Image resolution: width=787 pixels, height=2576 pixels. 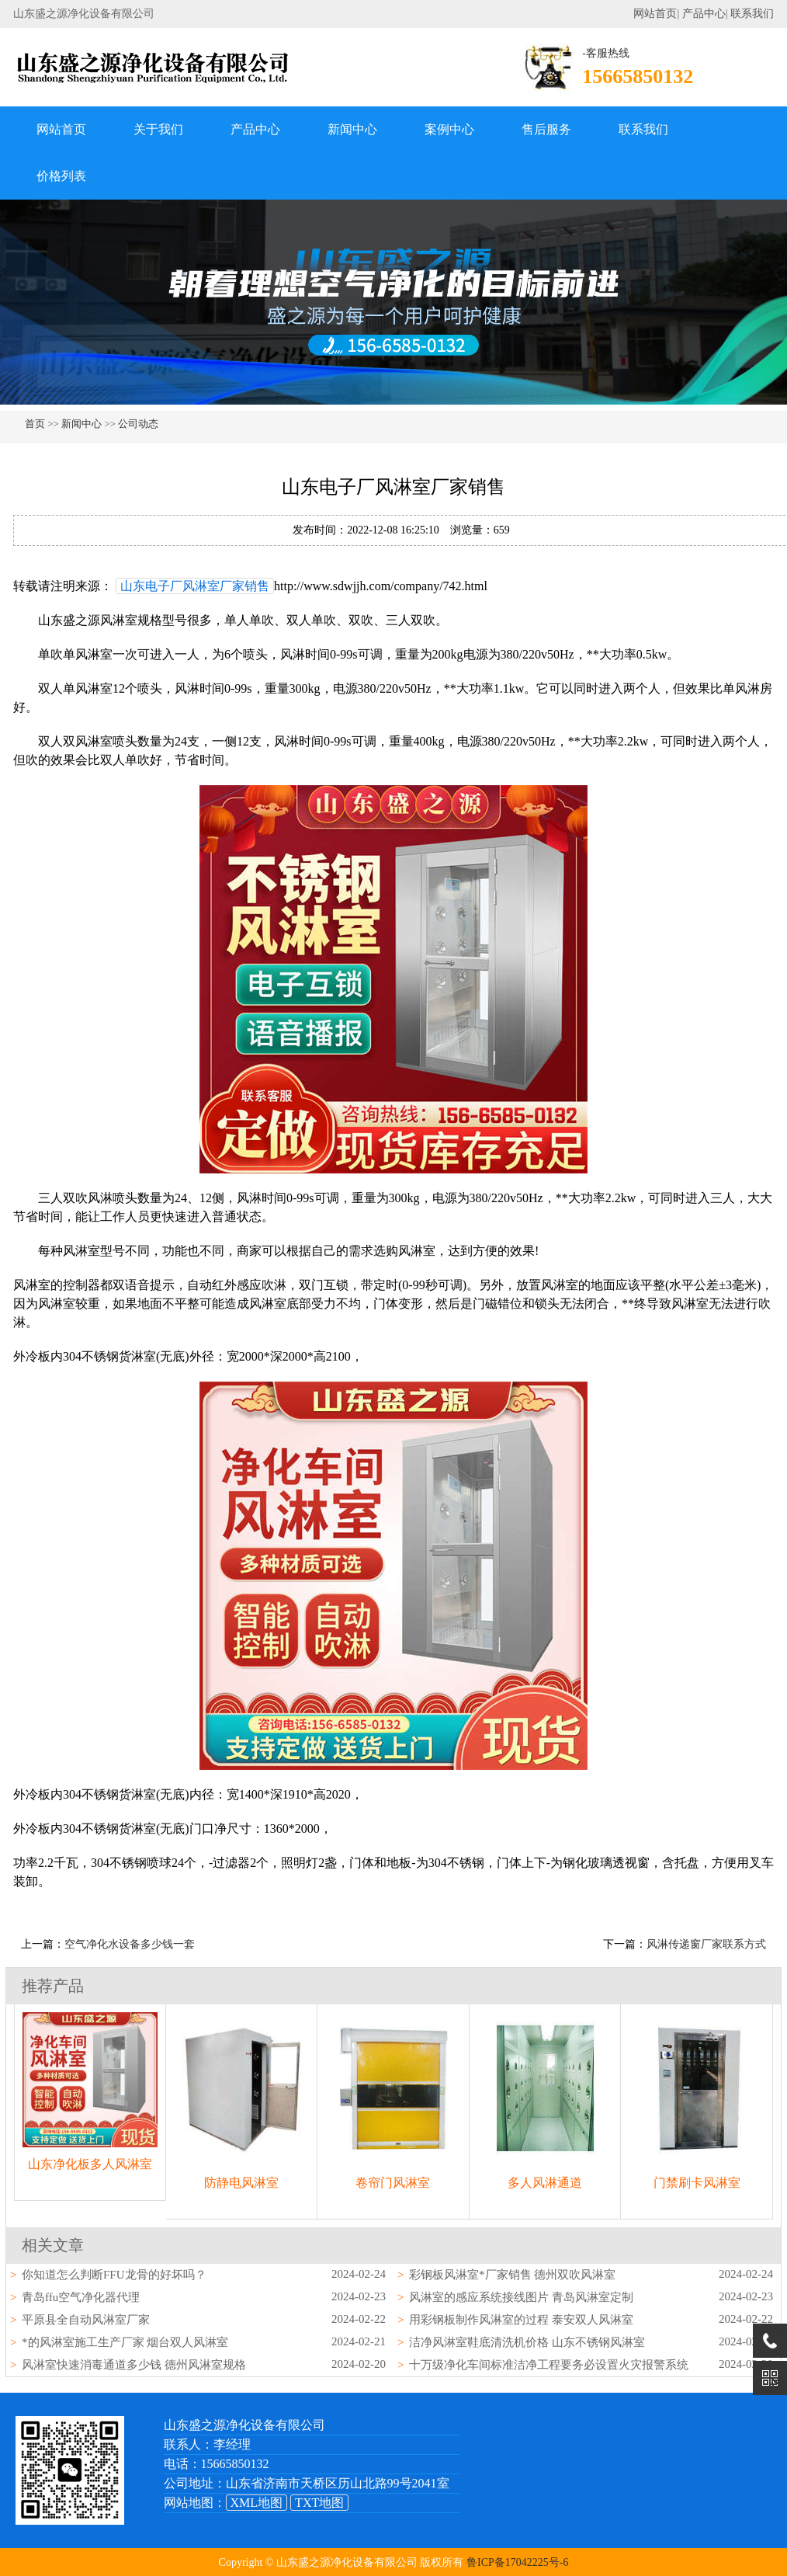 I want to click on 网站首页, so click(x=655, y=13).